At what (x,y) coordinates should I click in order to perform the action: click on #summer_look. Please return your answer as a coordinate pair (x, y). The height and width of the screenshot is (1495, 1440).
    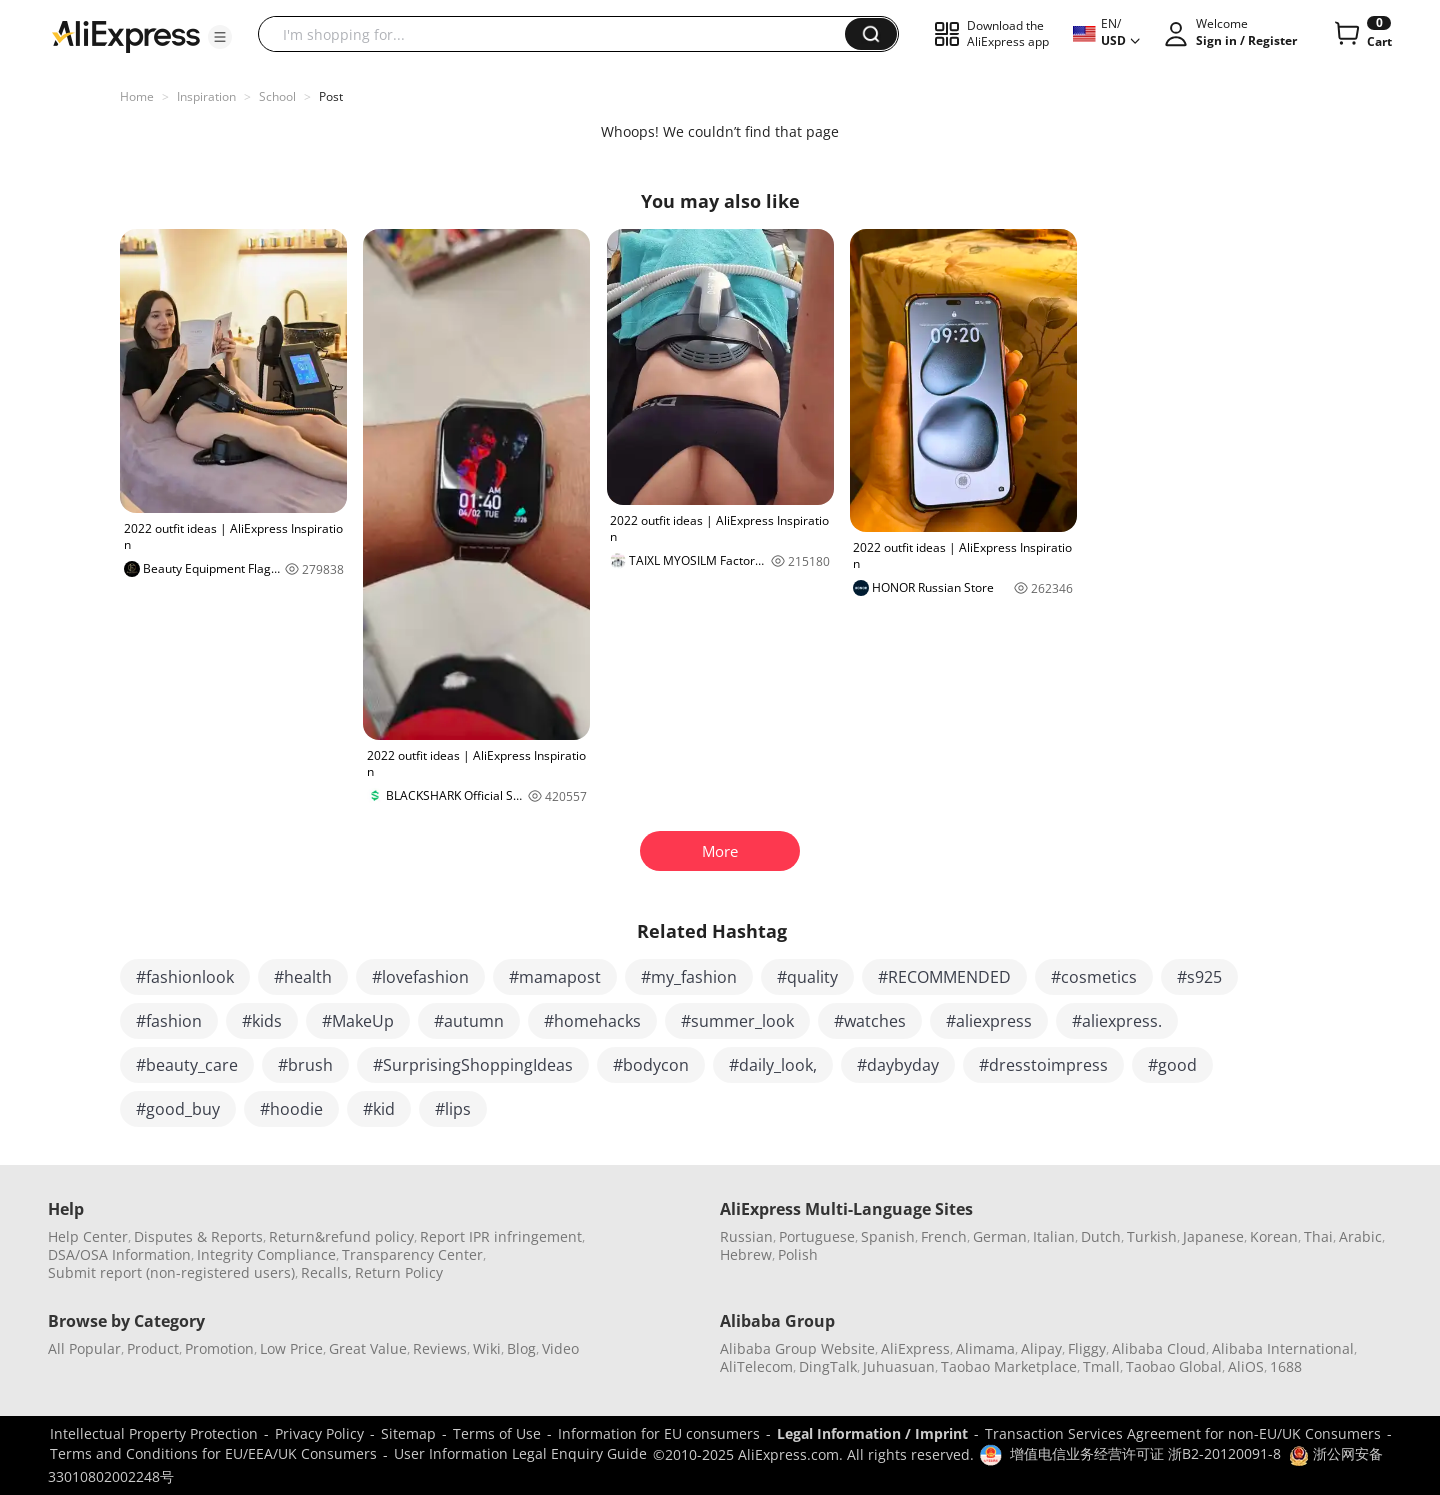
    Looking at the image, I should click on (737, 1021).